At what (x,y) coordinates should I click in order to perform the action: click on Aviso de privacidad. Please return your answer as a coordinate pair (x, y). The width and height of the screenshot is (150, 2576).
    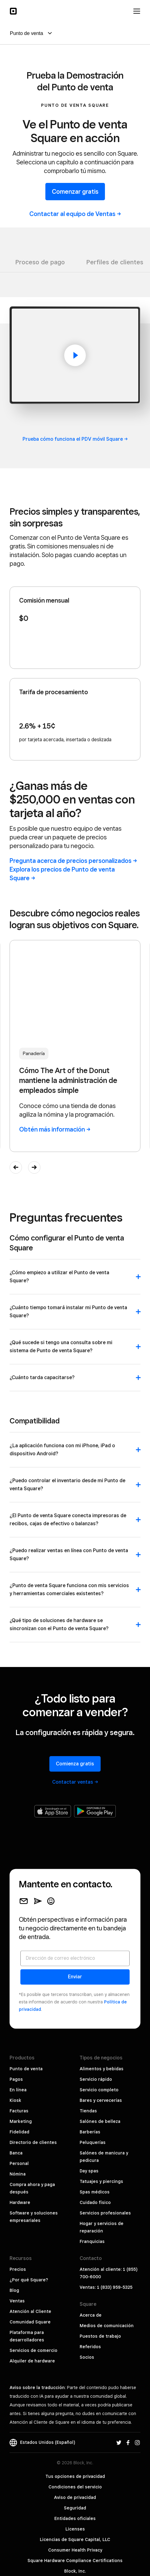
    Looking at the image, I should click on (75, 2497).